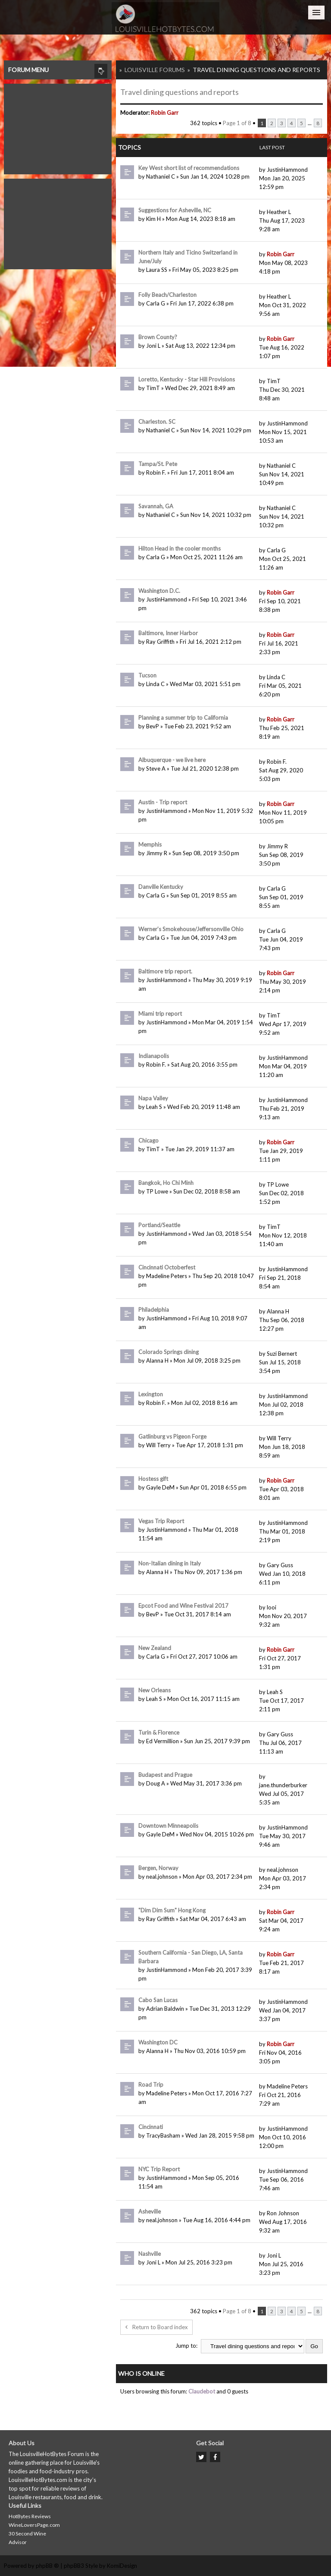  I want to click on Asheville, so click(149, 2211).